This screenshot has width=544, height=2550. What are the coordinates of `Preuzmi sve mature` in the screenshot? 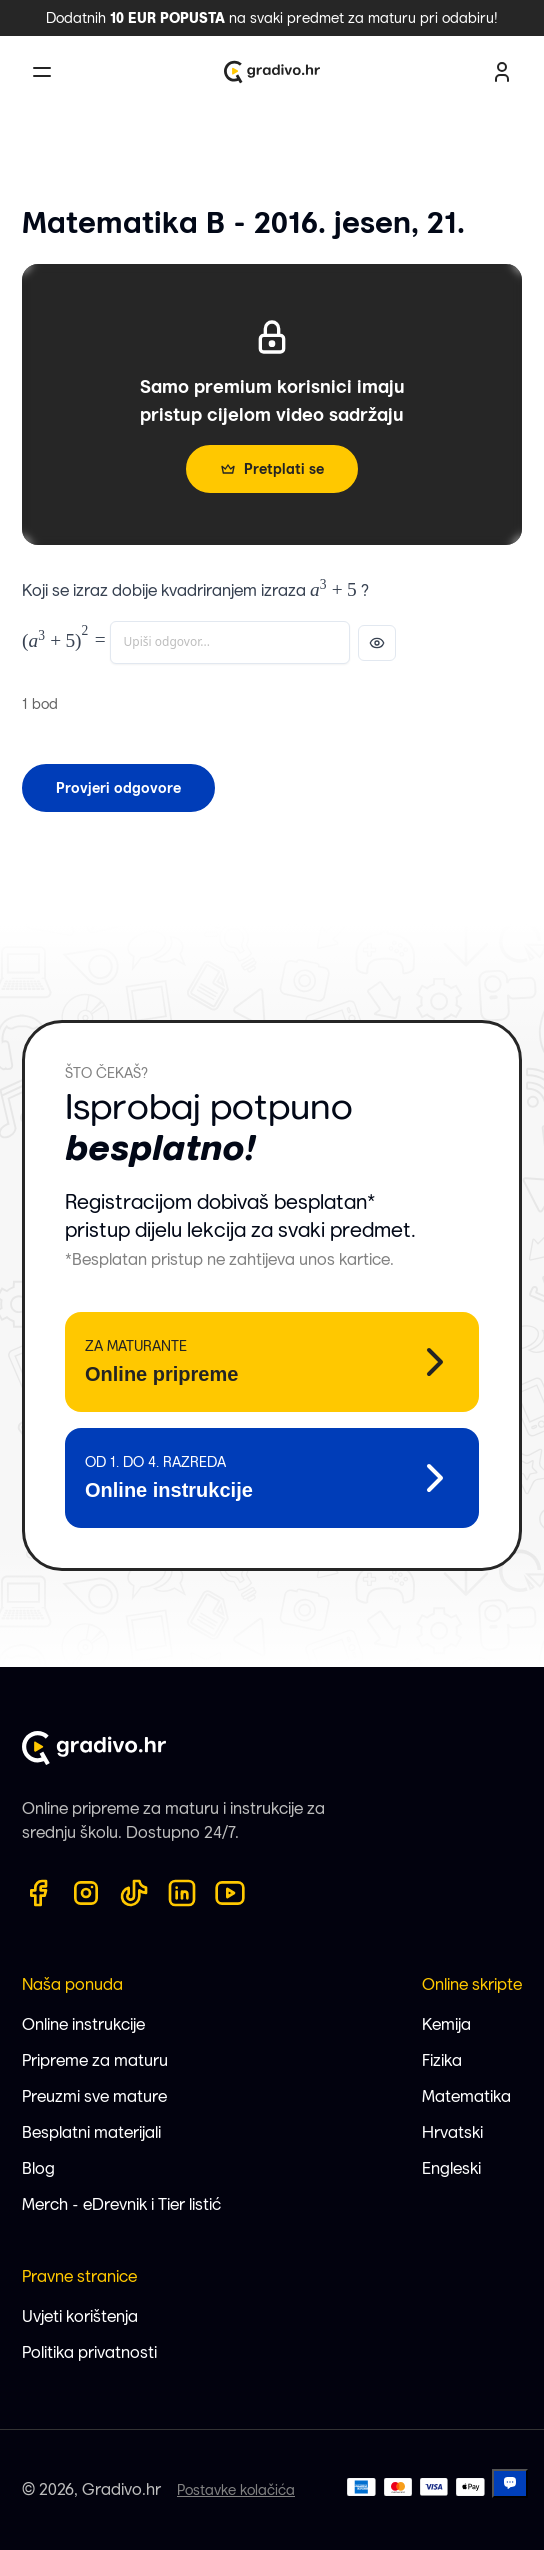 It's located at (94, 2096).